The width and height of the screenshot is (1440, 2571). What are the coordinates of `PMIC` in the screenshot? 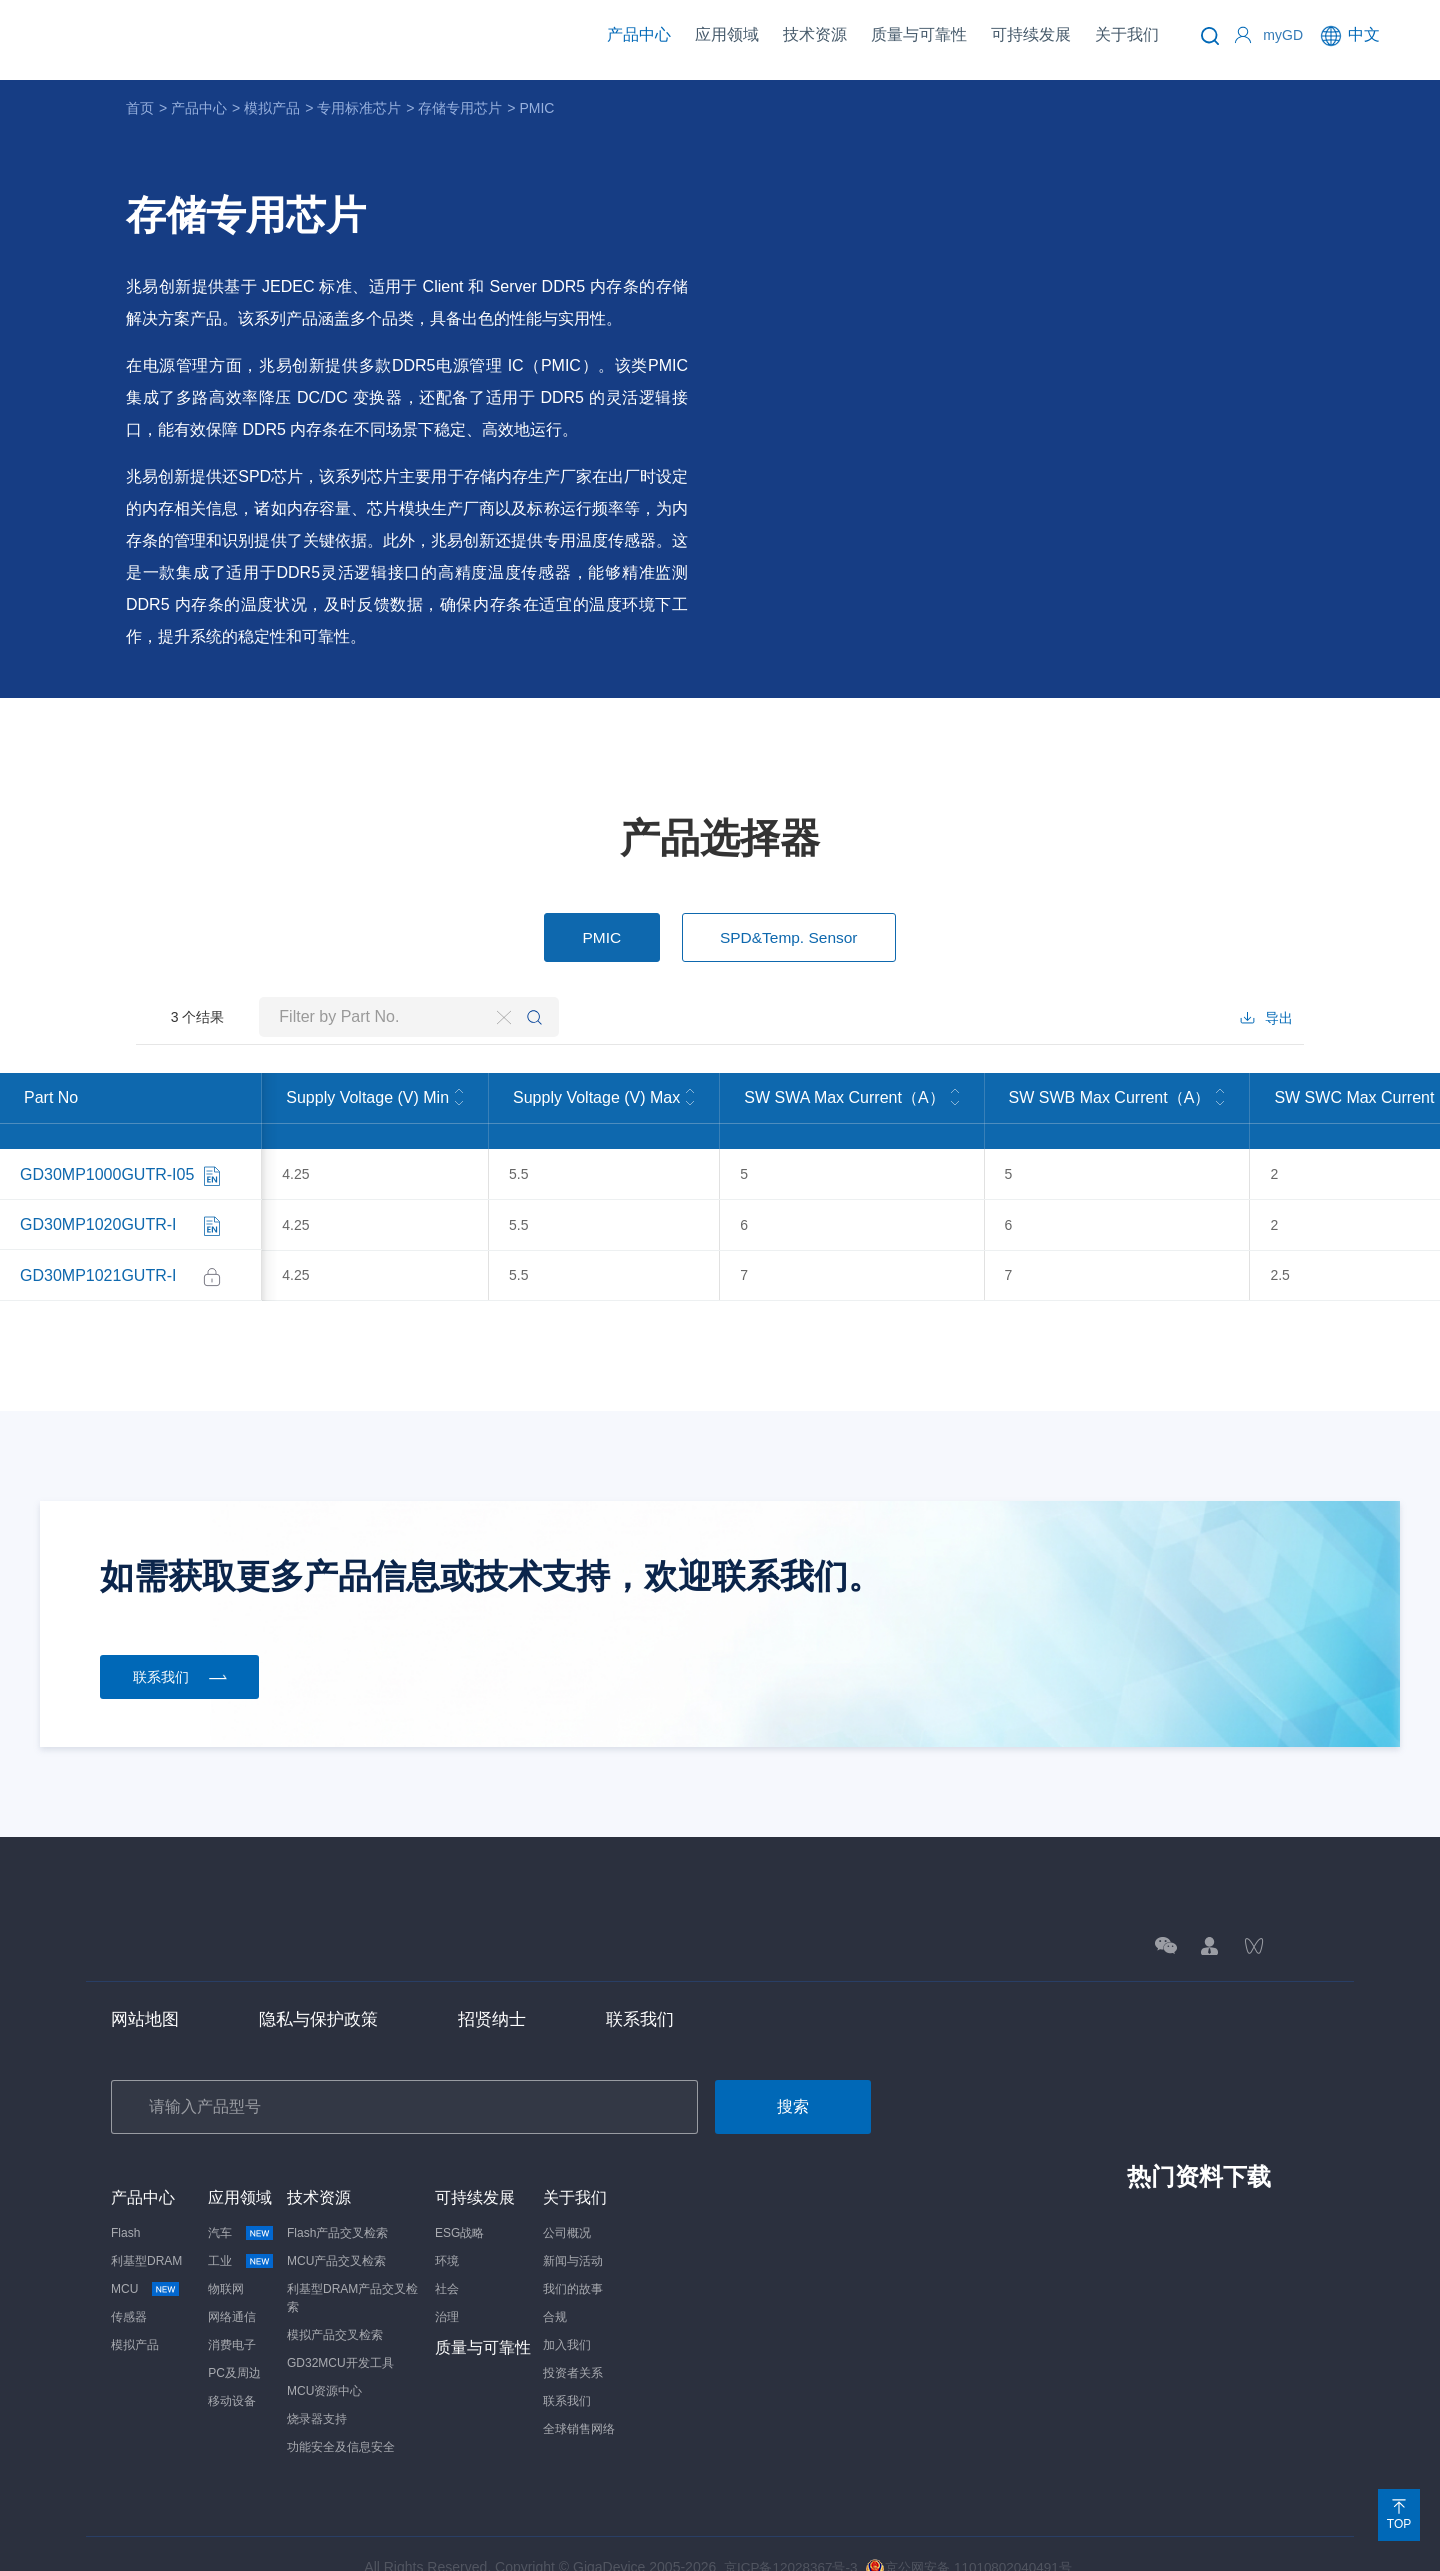 It's located at (536, 108).